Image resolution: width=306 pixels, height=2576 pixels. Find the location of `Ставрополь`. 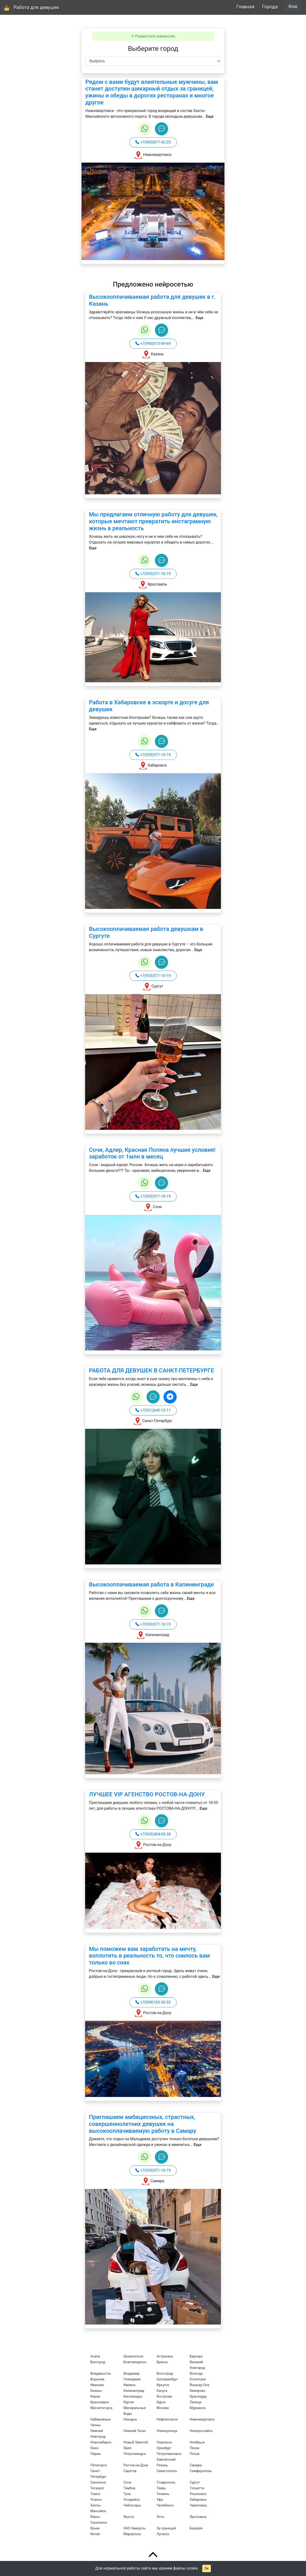

Ставрополь is located at coordinates (166, 2482).